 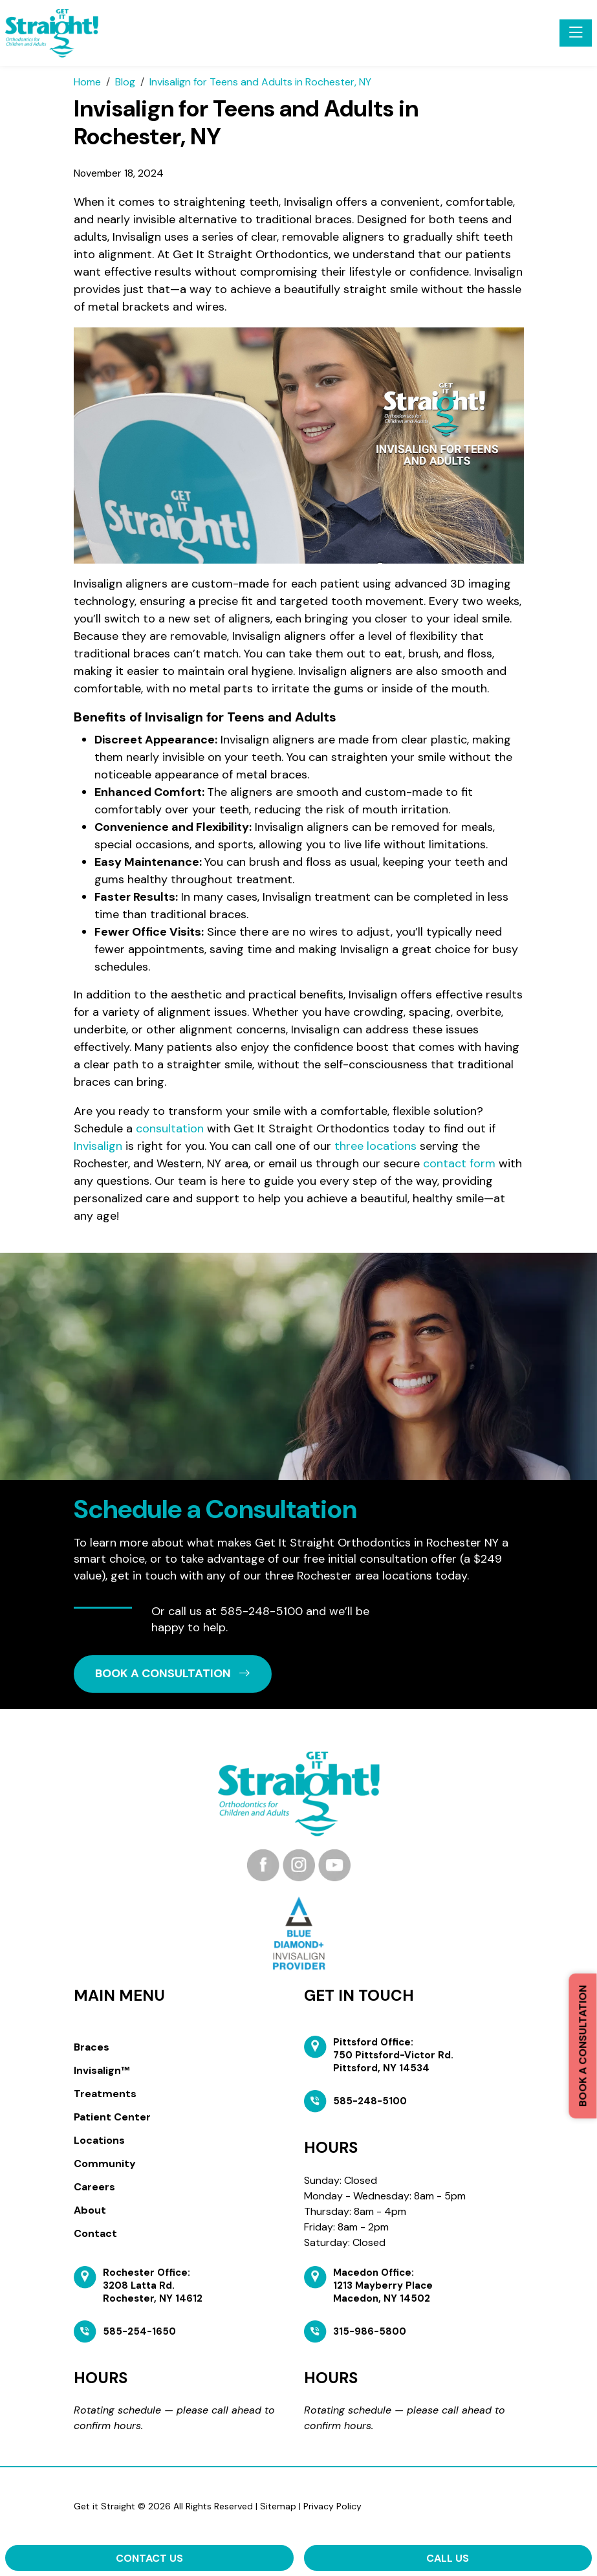 I want to click on Contact, so click(x=95, y=2233).